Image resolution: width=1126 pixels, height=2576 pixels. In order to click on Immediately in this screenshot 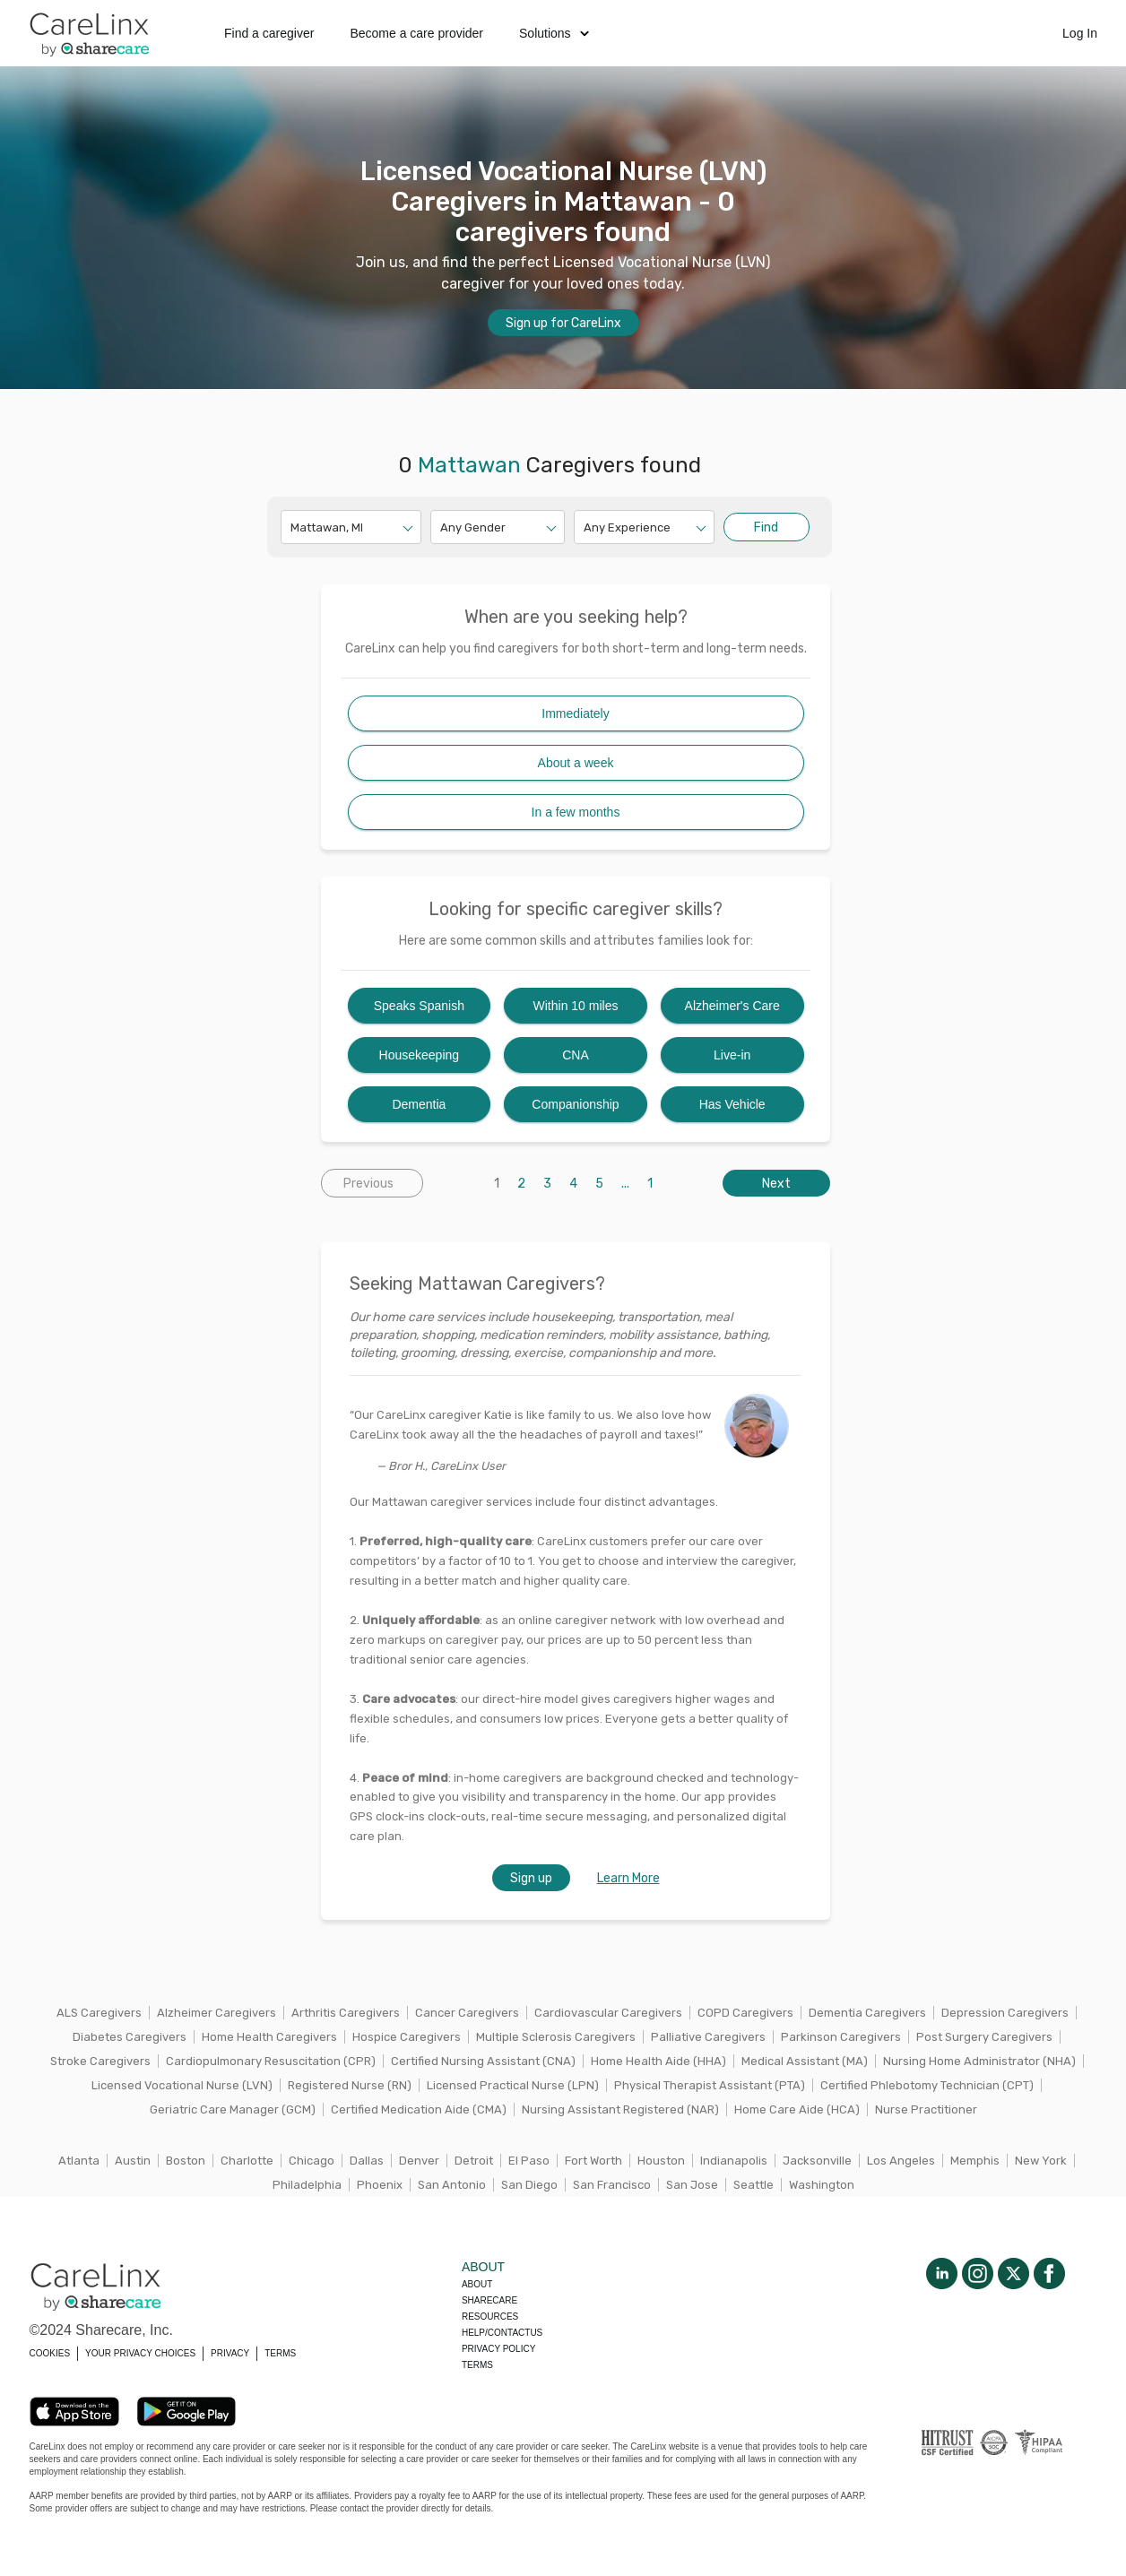, I will do `click(575, 713)`.